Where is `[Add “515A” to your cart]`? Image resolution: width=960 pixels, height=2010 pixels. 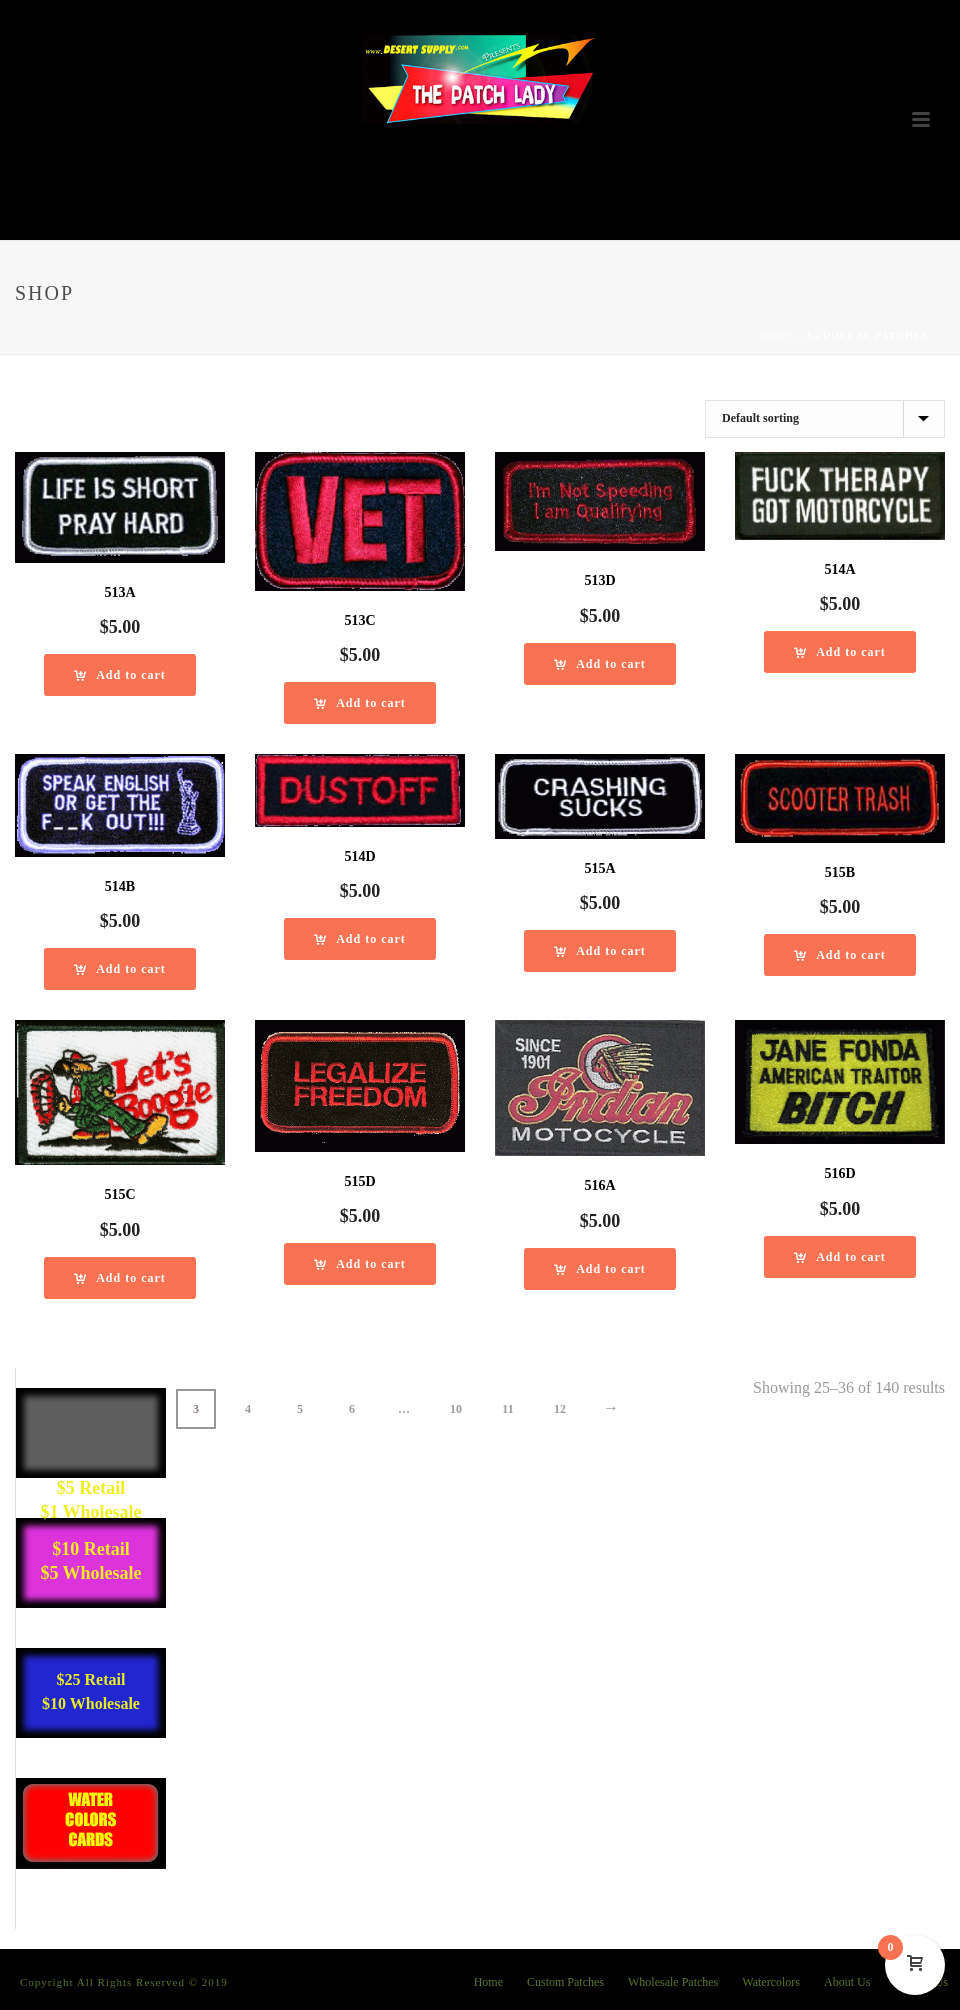
[Add “515A” to your cart] is located at coordinates (600, 951).